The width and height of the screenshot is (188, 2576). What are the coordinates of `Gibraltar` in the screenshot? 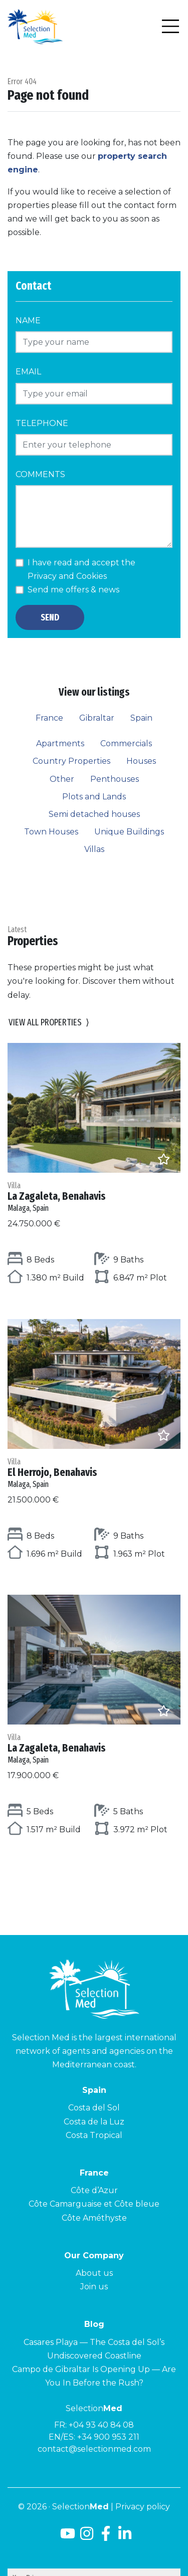 It's located at (96, 718).